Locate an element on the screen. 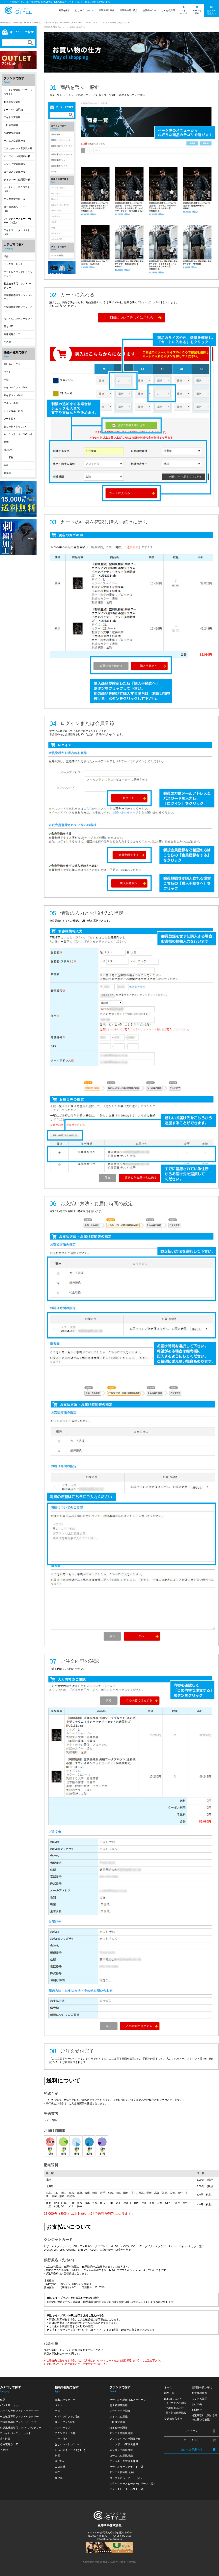 This screenshot has width=219, height=2576. 商品一覧 is located at coordinates (169, 2393).